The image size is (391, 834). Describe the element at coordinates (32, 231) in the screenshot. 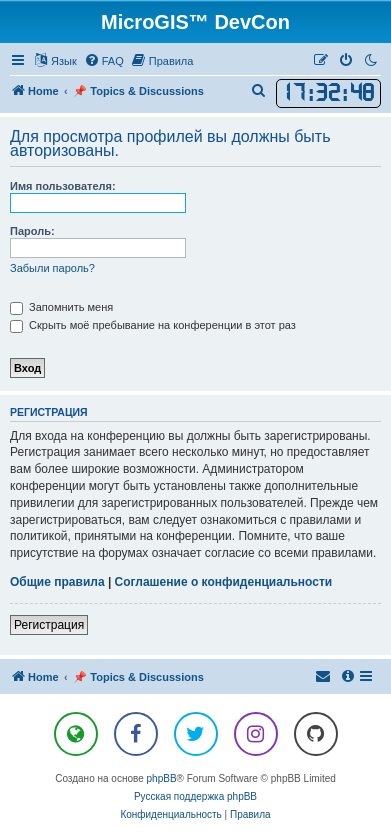

I see `Пароль:` at that location.